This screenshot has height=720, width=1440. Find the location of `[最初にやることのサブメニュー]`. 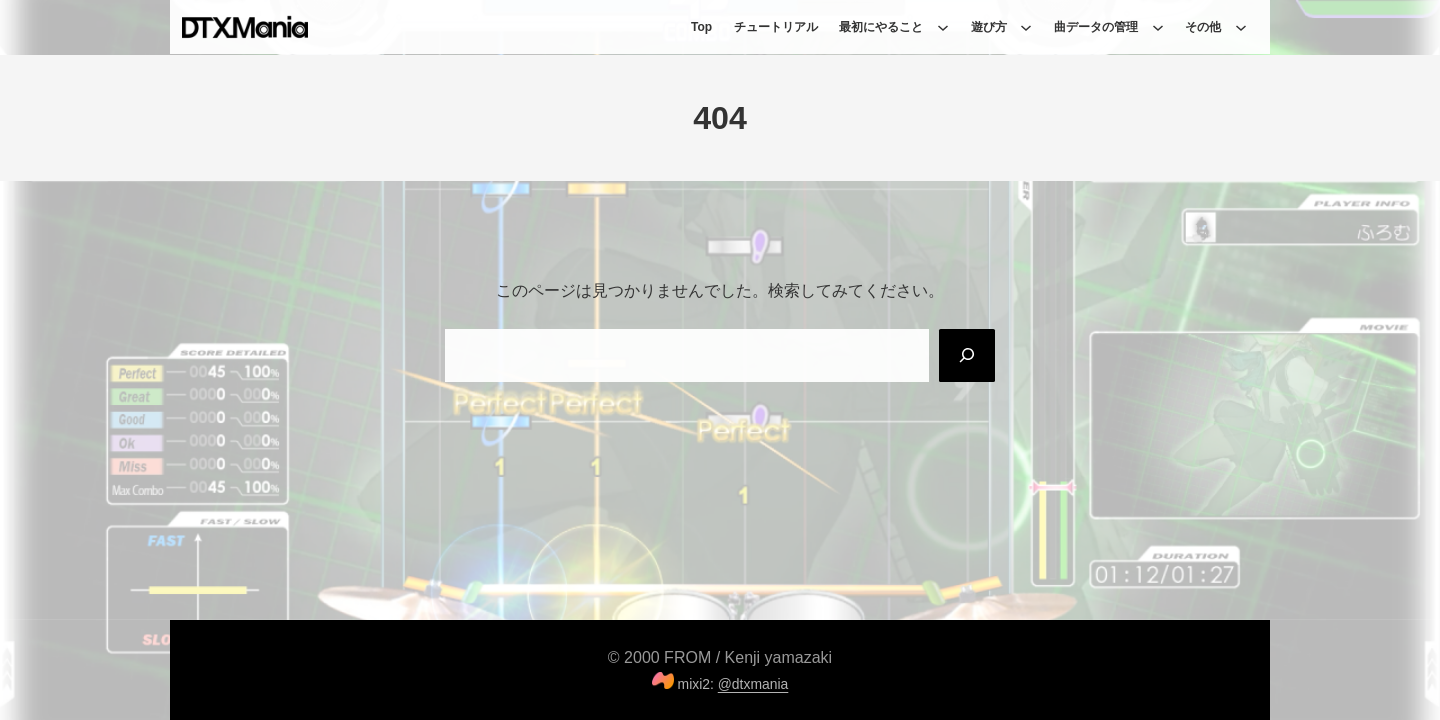

[最初にやることのサブメニュー] is located at coordinates (943, 27).